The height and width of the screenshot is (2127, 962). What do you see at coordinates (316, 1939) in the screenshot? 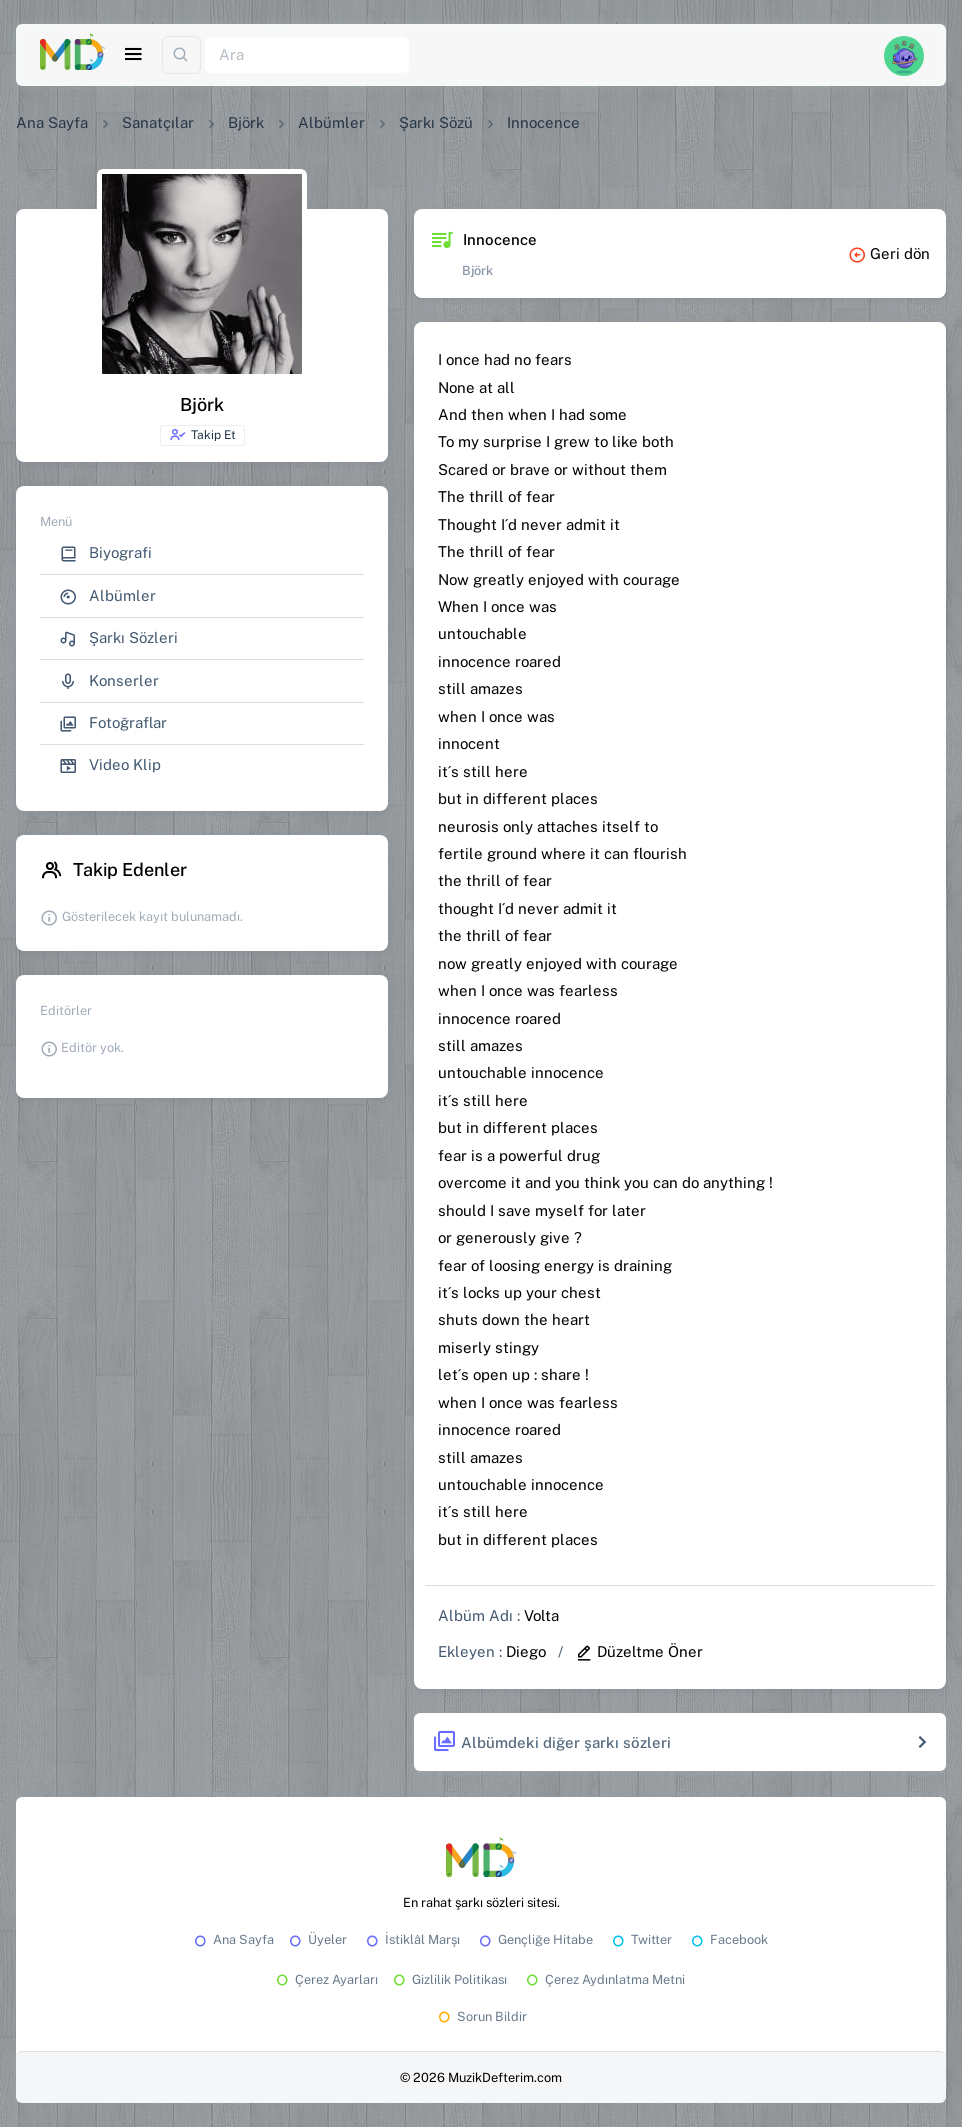
I see `Üyeler` at bounding box center [316, 1939].